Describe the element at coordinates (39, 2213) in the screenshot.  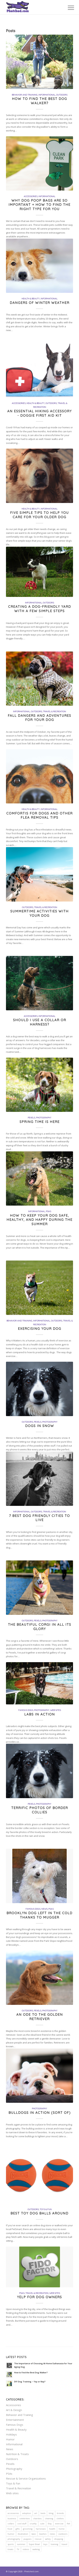
I see `Best Toy Dog Balls Around` at that location.